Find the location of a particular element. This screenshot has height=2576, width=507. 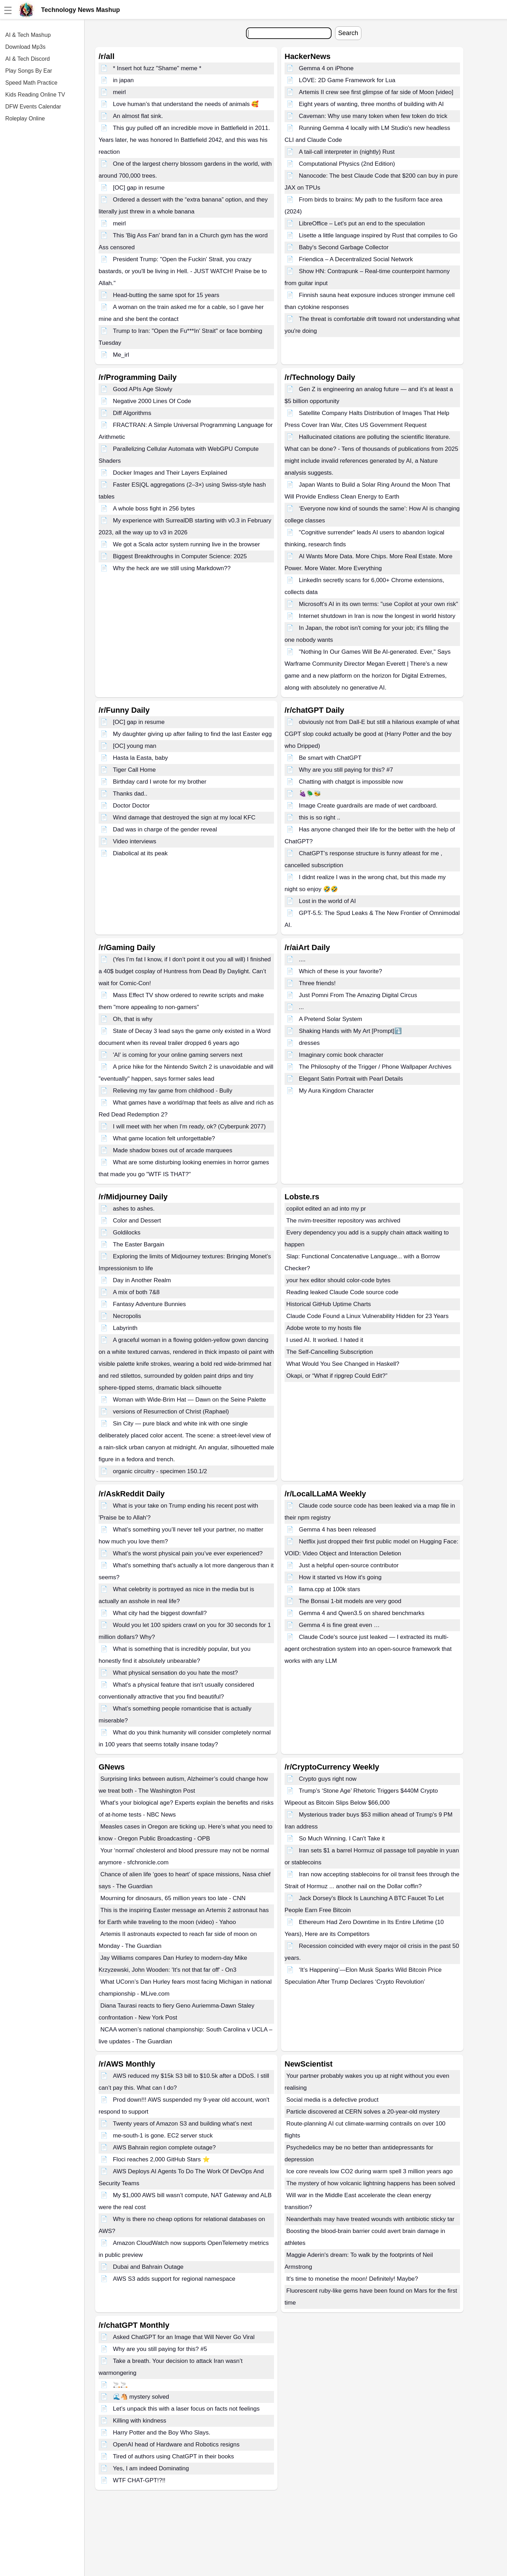

Floci reaches 2,000 GitHub Stars ⭐️ is located at coordinates (161, 2159).